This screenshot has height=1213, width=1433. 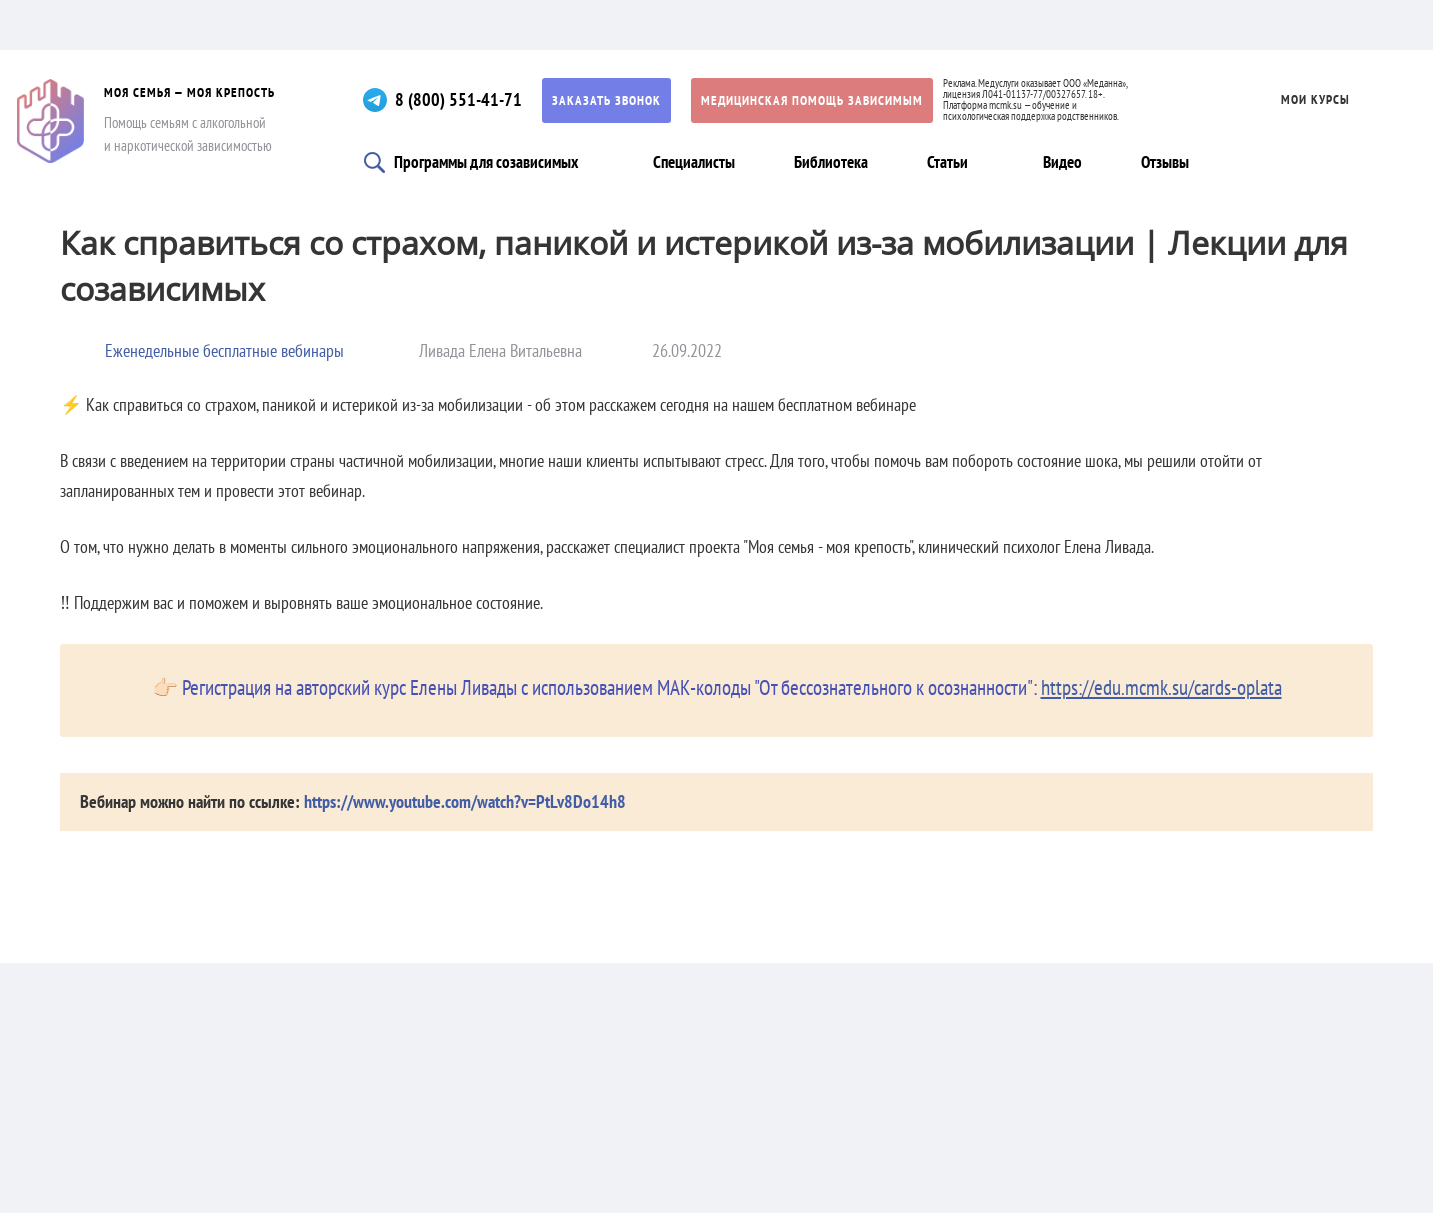 What do you see at coordinates (812, 100) in the screenshot?
I see `Медицинская помощь зависимым` at bounding box center [812, 100].